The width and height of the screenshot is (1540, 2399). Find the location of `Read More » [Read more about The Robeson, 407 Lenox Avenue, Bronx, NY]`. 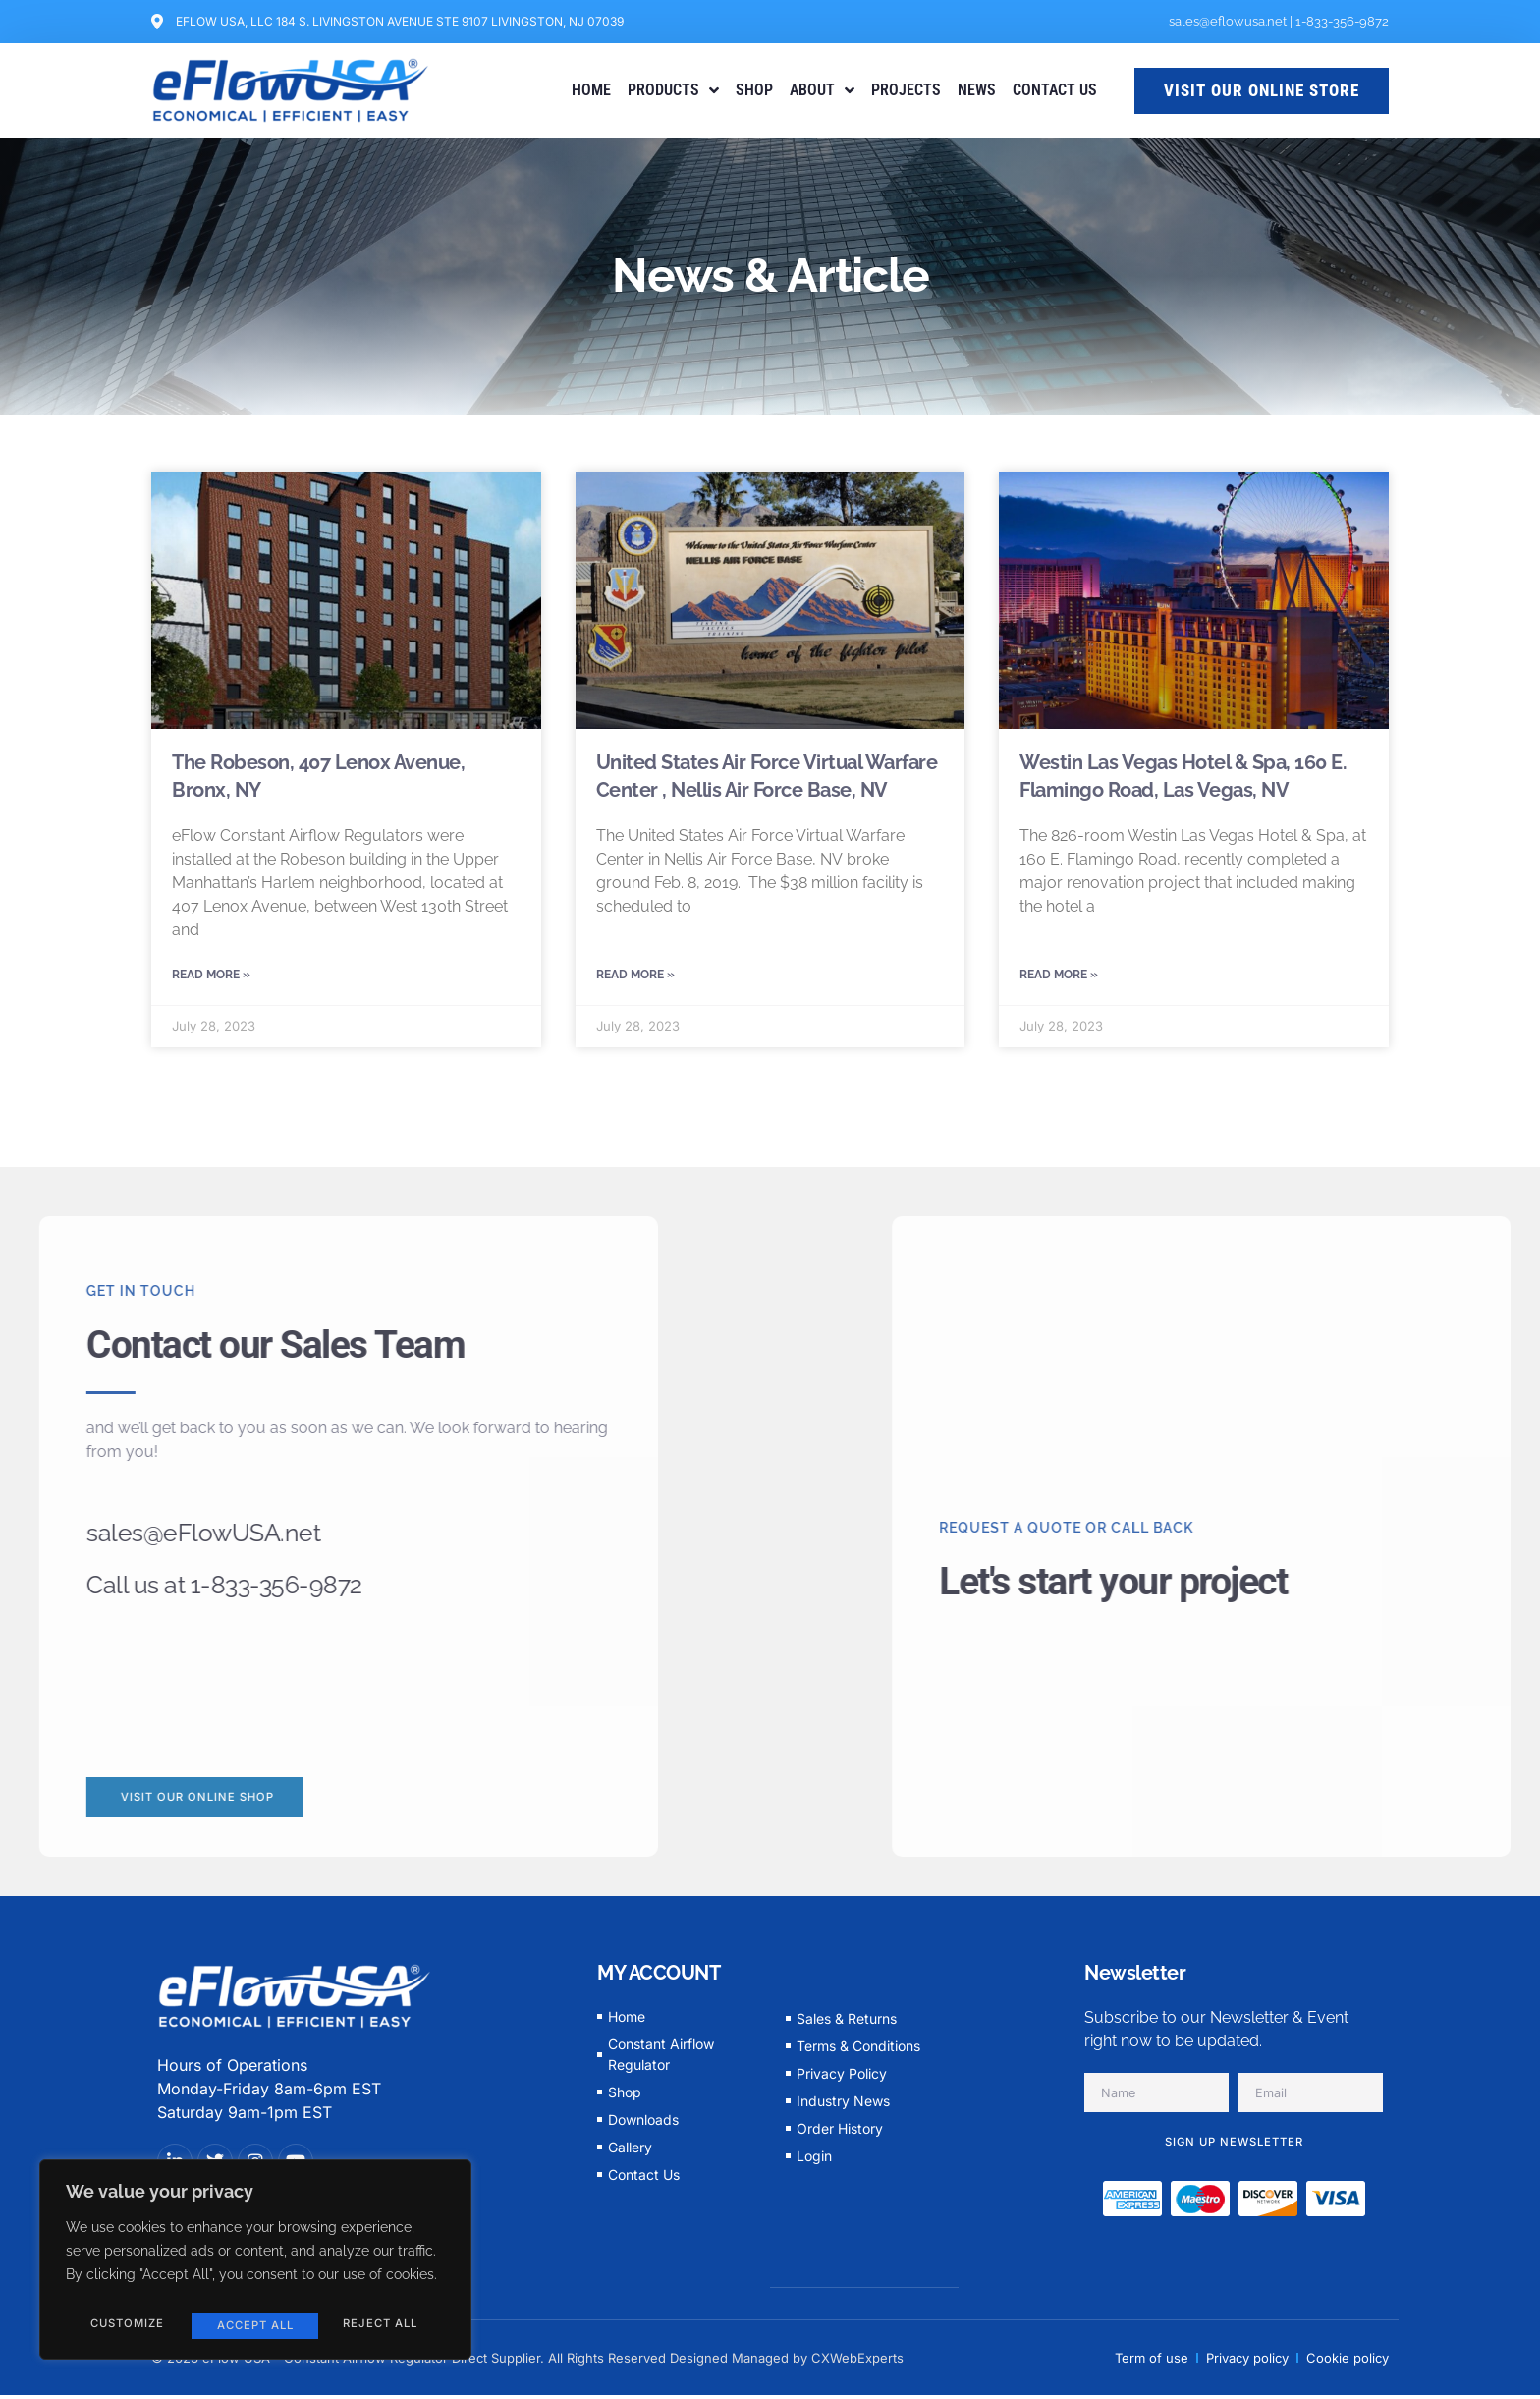

Read More » [Read more about The Robeson, 407 Lenox Avenue, Bronx, NY] is located at coordinates (211, 975).